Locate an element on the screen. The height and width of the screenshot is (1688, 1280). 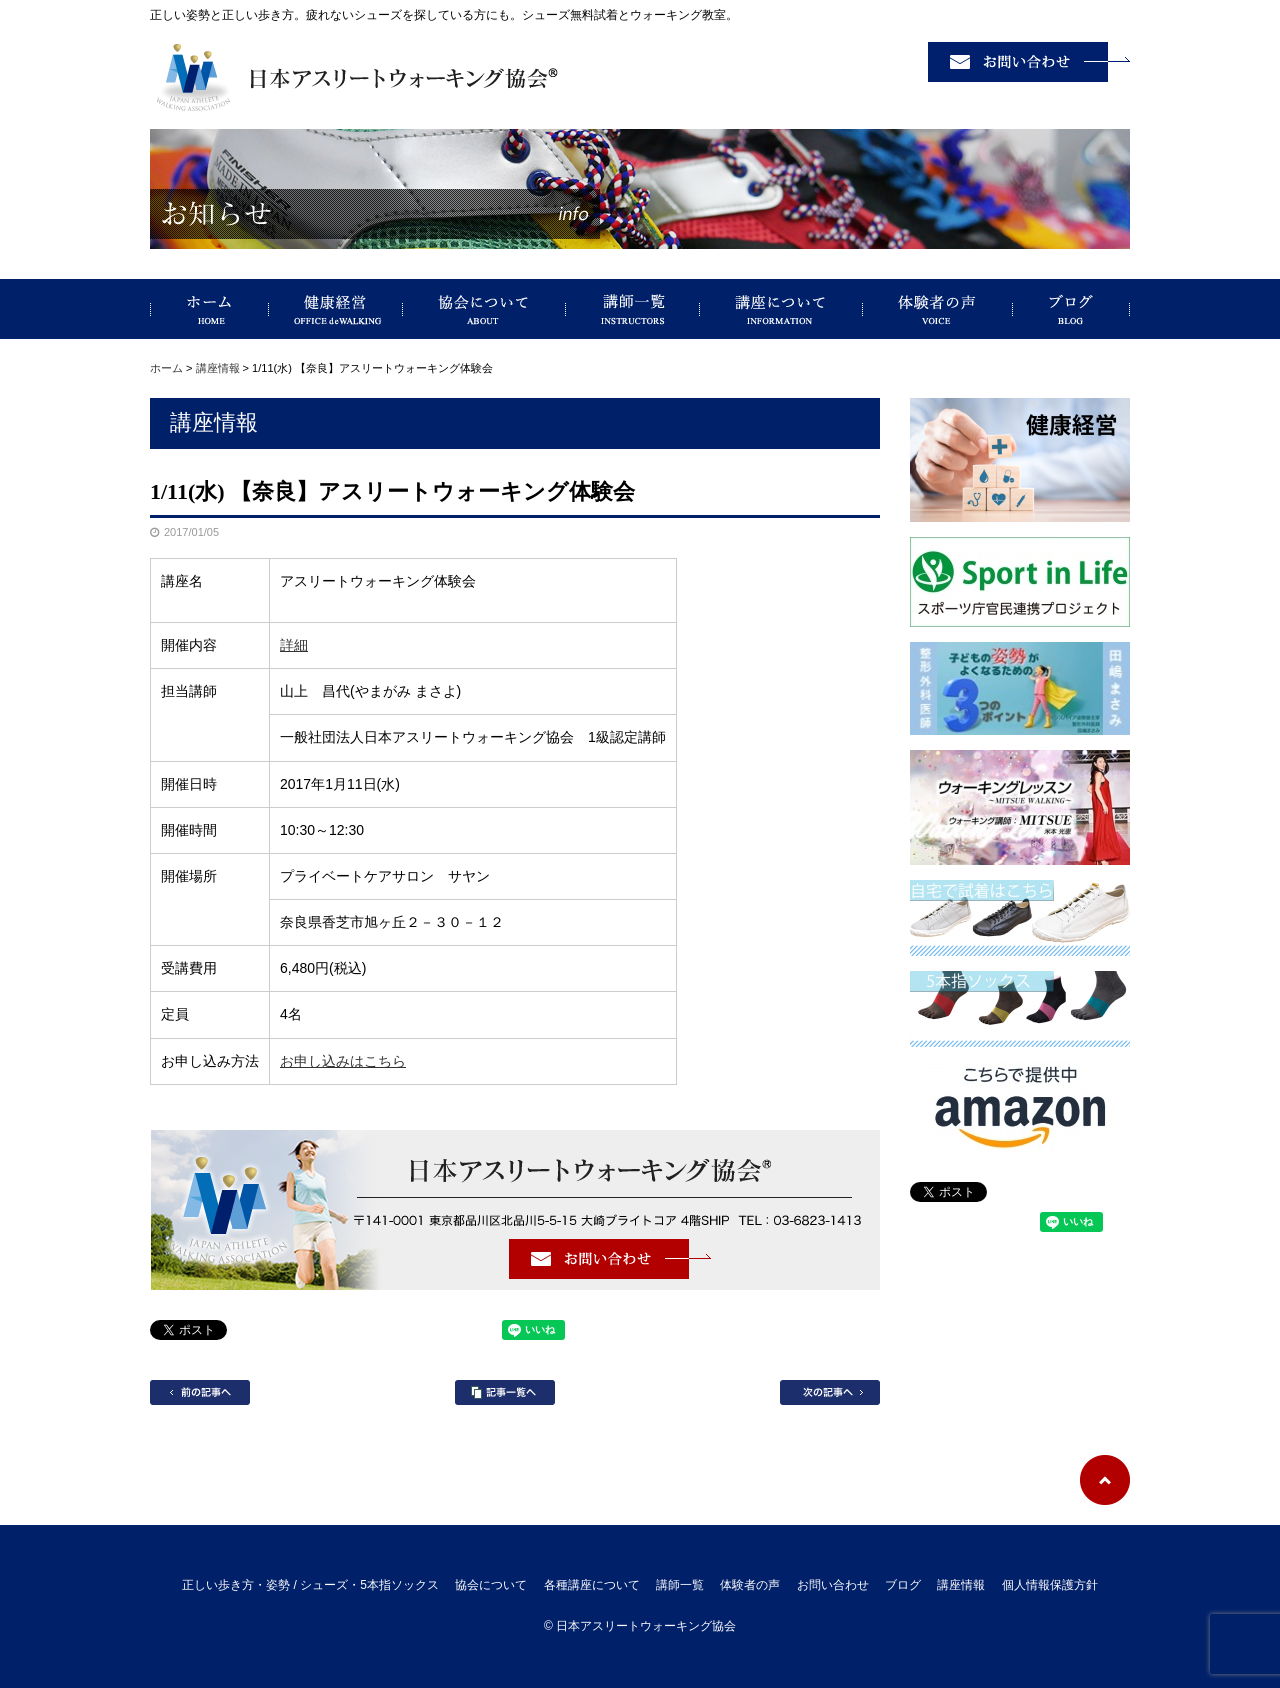
各種講座について is located at coordinates (592, 1585).